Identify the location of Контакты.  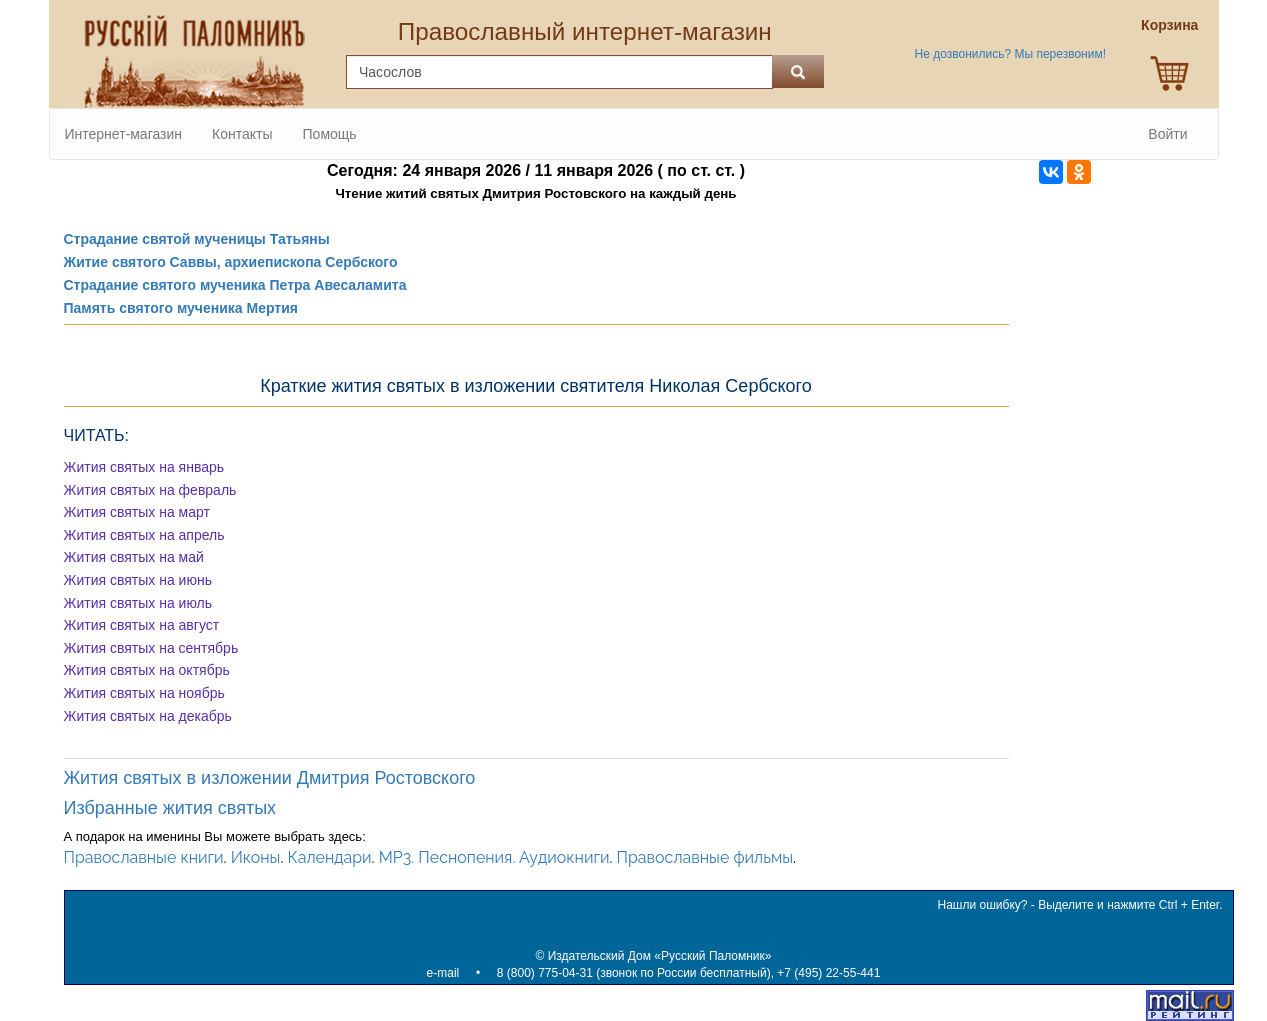
(242, 134).